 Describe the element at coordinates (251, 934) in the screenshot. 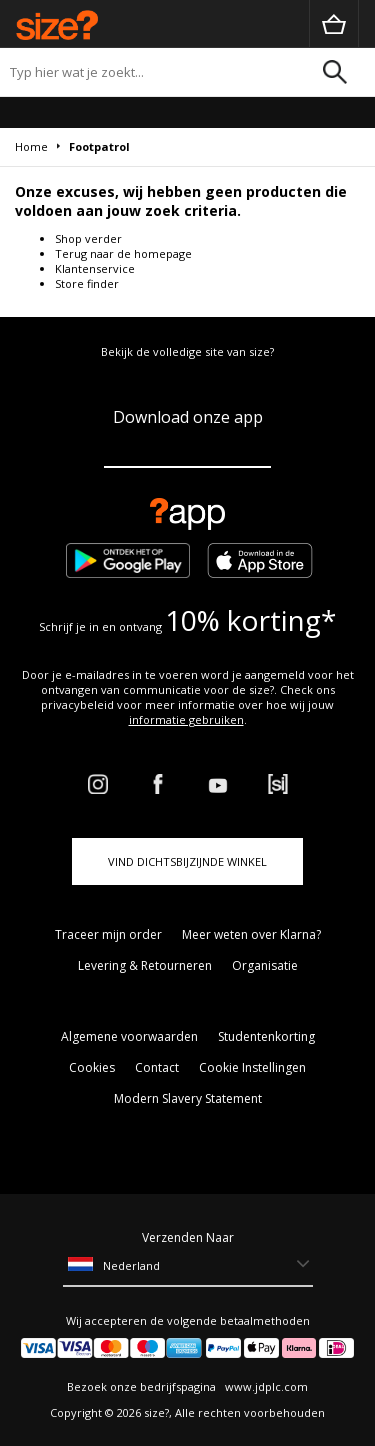

I see `Meer weten over Klarna?` at that location.